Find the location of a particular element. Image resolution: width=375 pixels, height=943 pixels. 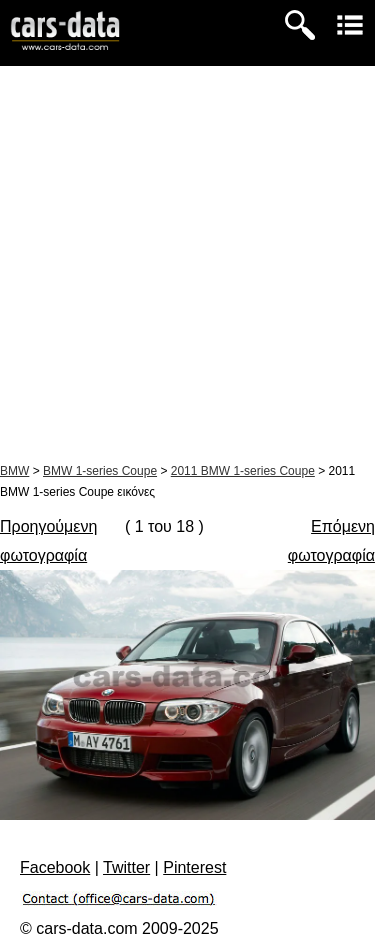

2011 BMW 1-series Coupe is located at coordinates (243, 471).